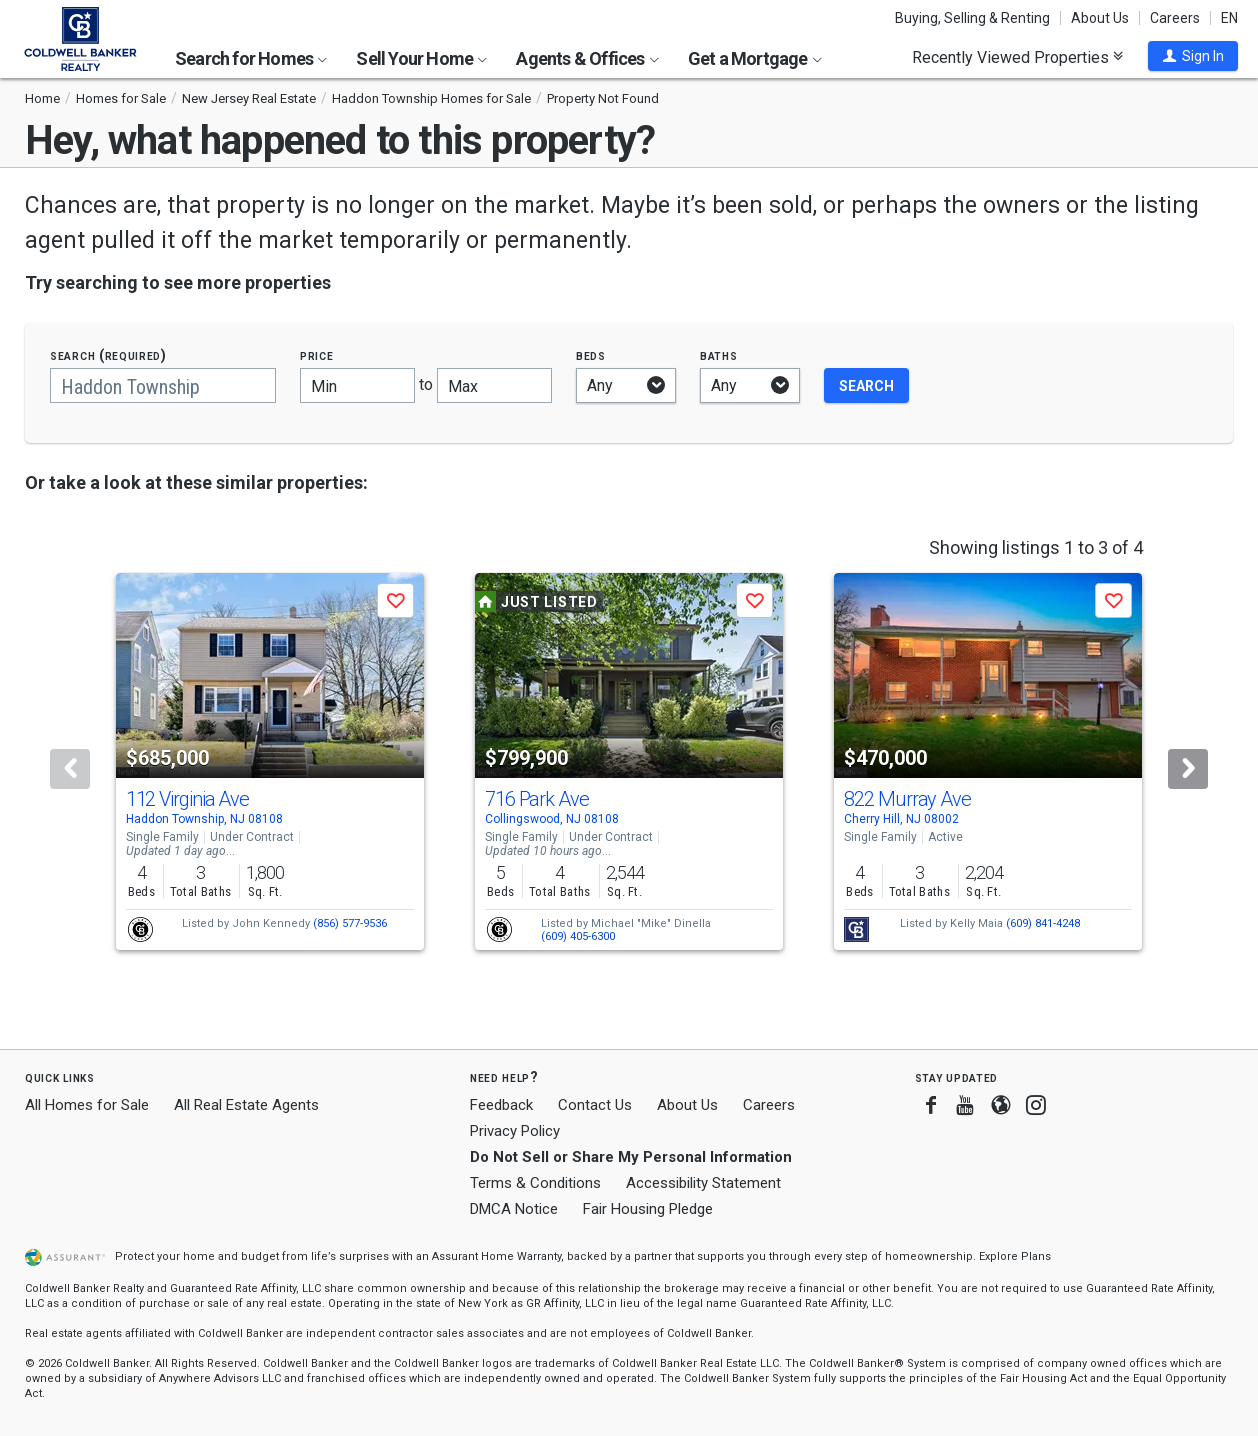 Image resolution: width=1258 pixels, height=1436 pixels. What do you see at coordinates (1015, 1256) in the screenshot?
I see `Explore Plans [button]` at bounding box center [1015, 1256].